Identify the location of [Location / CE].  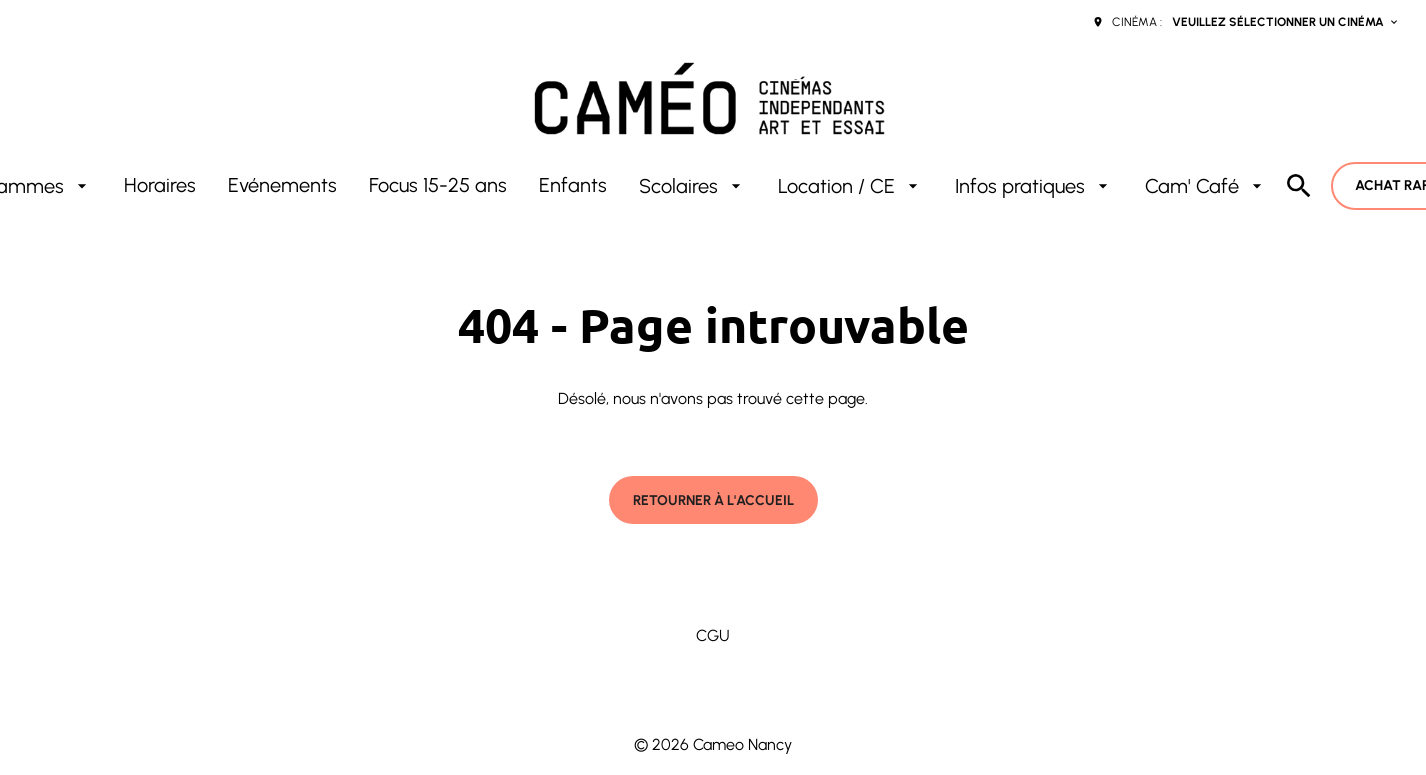
(850, 186).